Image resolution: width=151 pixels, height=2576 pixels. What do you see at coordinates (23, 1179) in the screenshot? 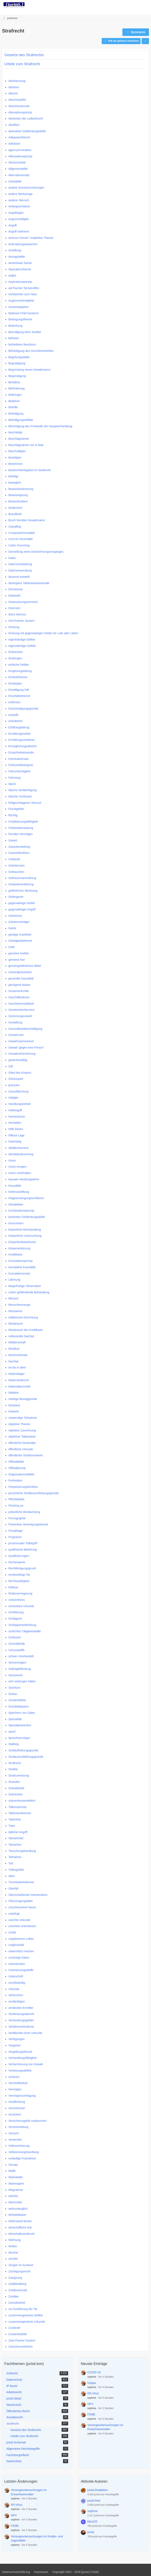
I see `kausale Handlungslehre` at bounding box center [23, 1179].